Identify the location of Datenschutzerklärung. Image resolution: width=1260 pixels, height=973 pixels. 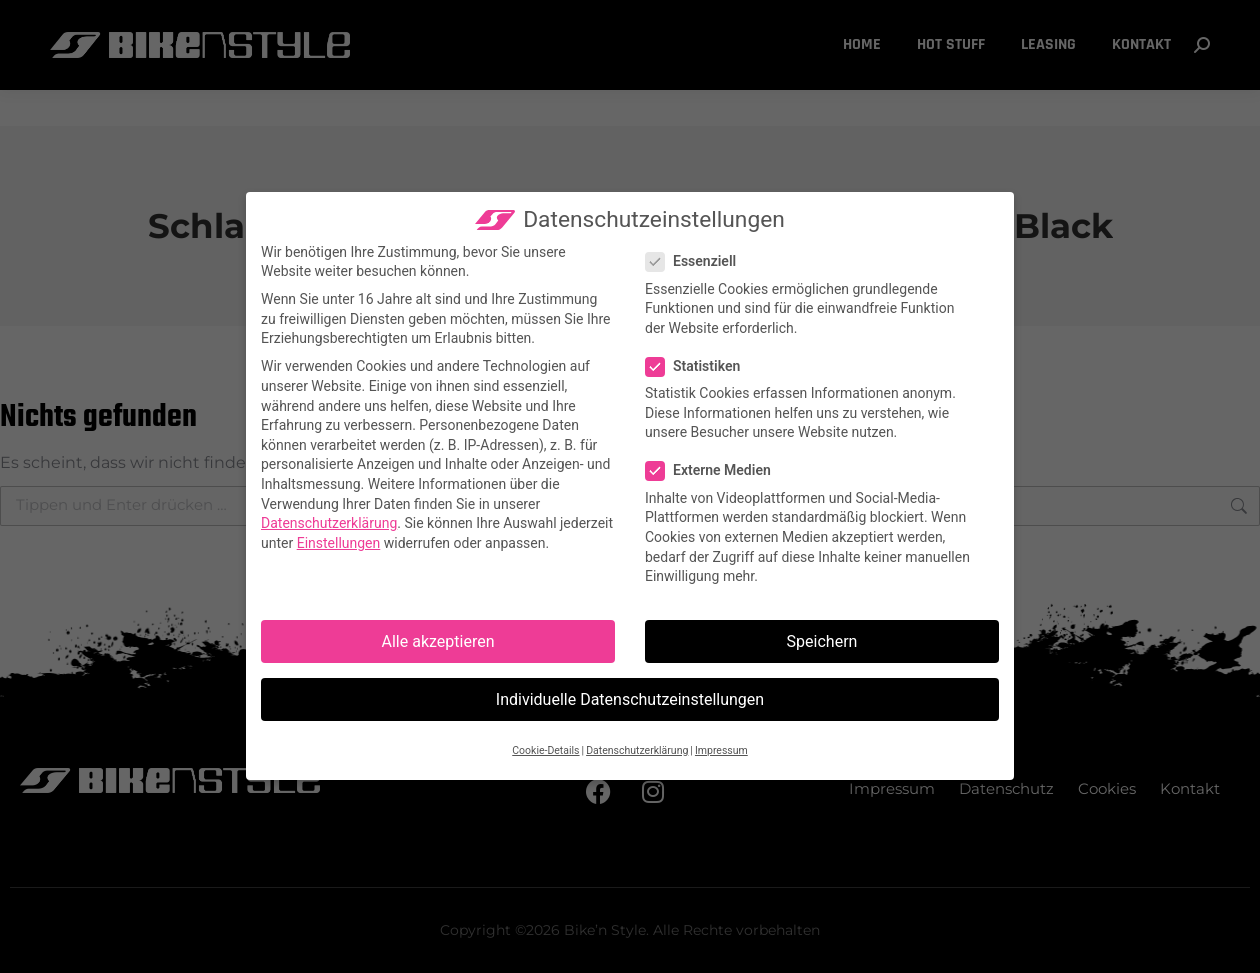
(330, 523).